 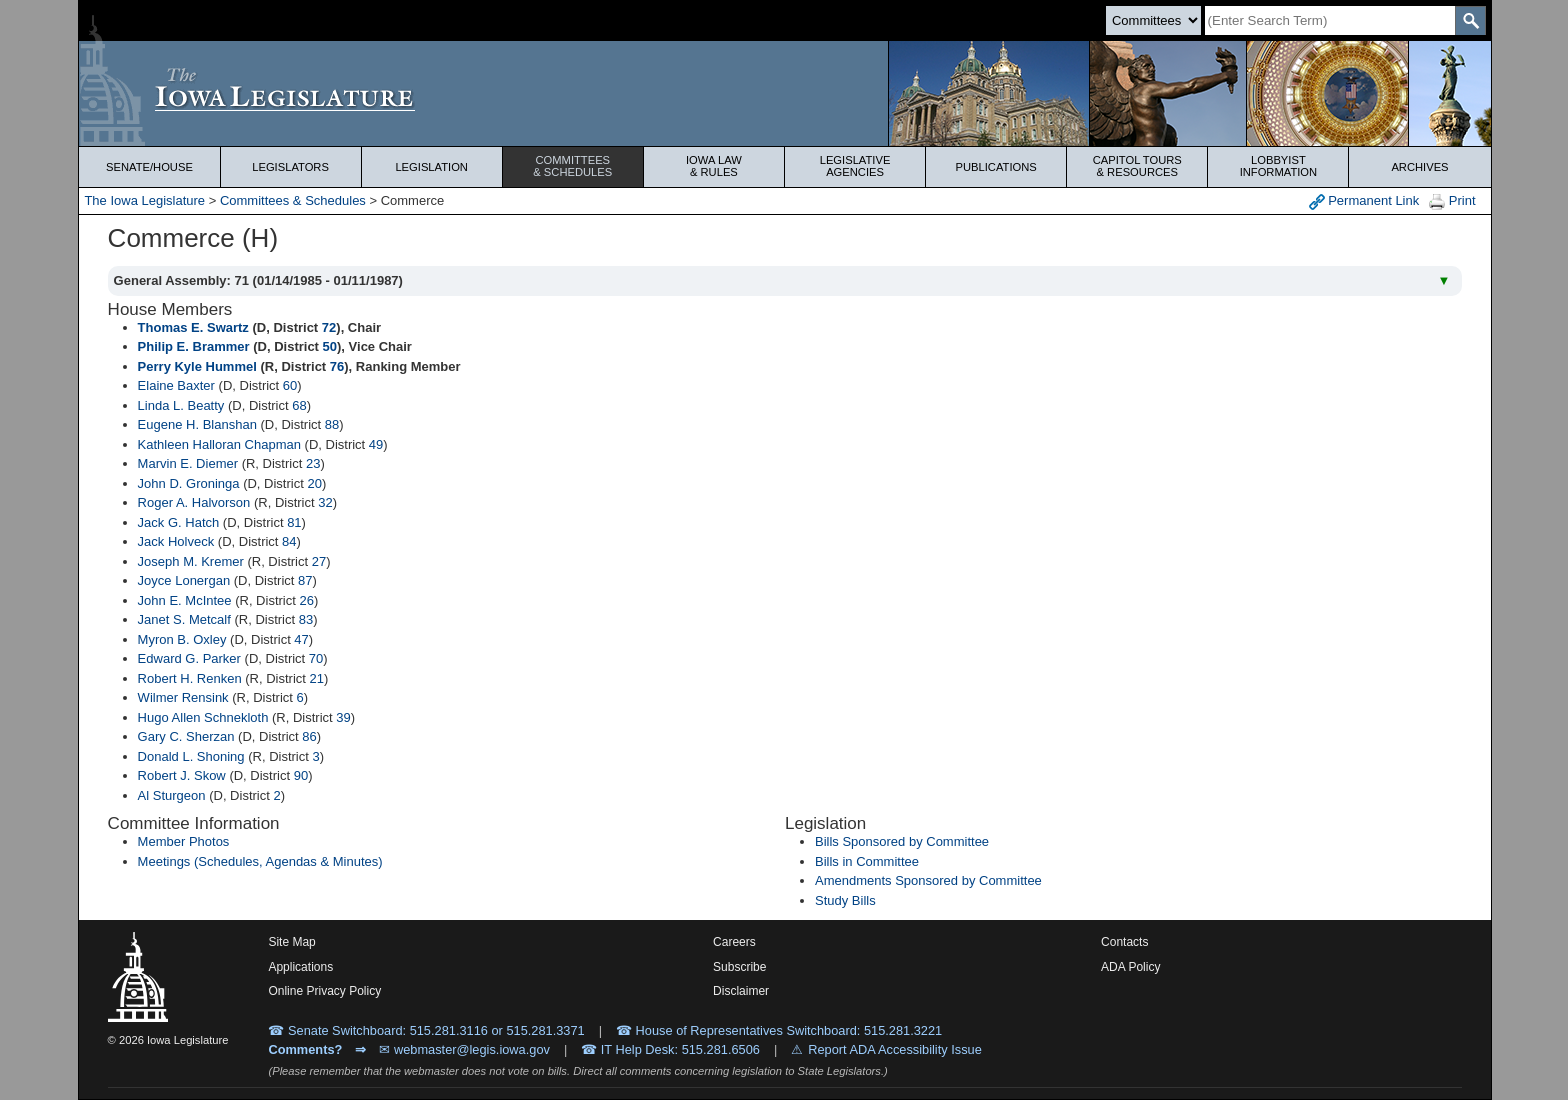 What do you see at coordinates (184, 841) in the screenshot?
I see `Member Photos` at bounding box center [184, 841].